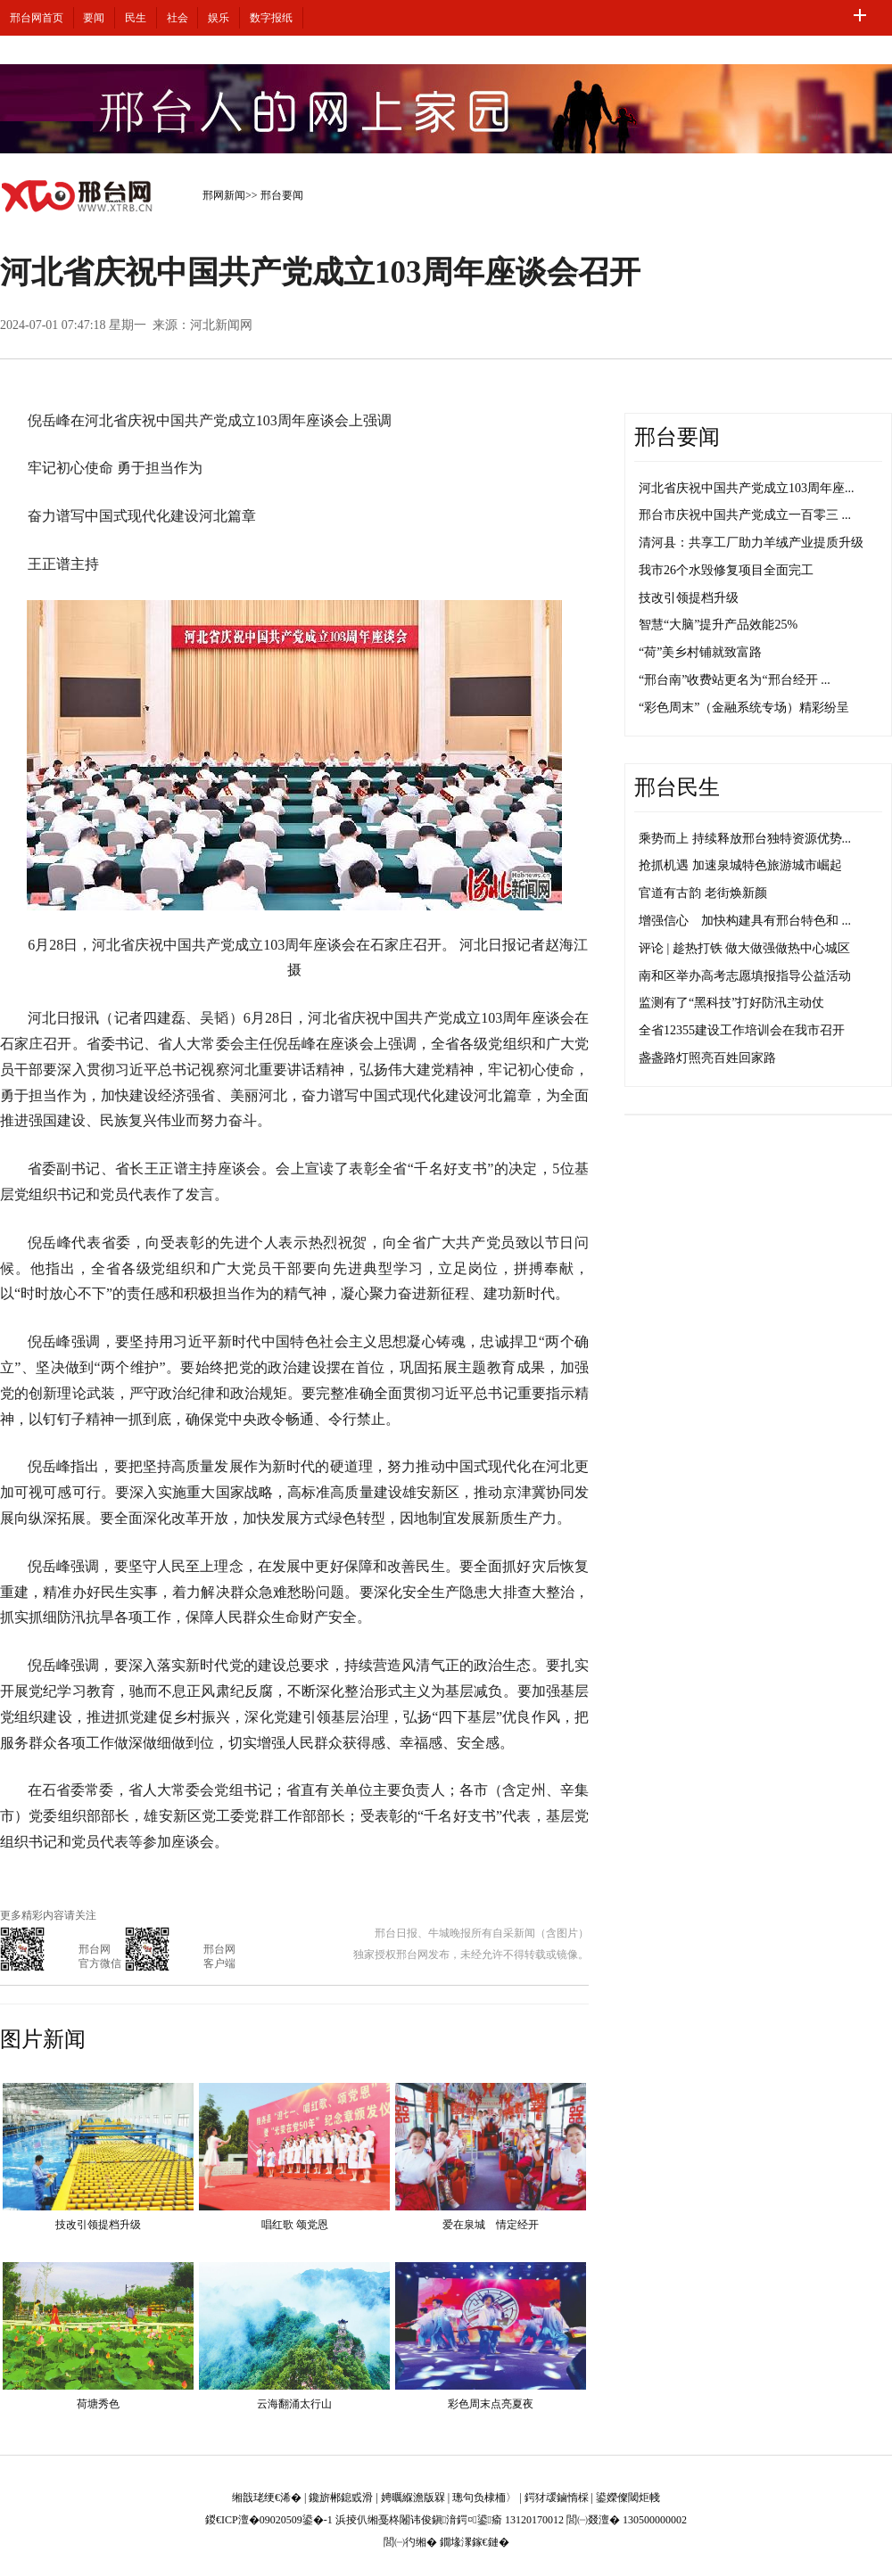 The width and height of the screenshot is (892, 2576). I want to click on 我市26个水毁修复项目全面完工, so click(726, 570).